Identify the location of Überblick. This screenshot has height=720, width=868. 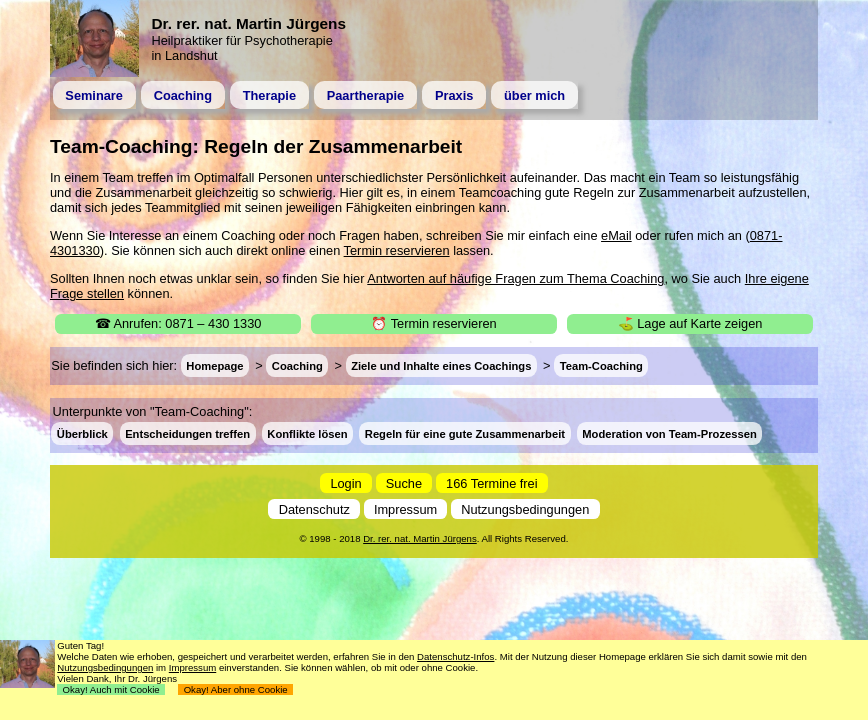
(82, 433).